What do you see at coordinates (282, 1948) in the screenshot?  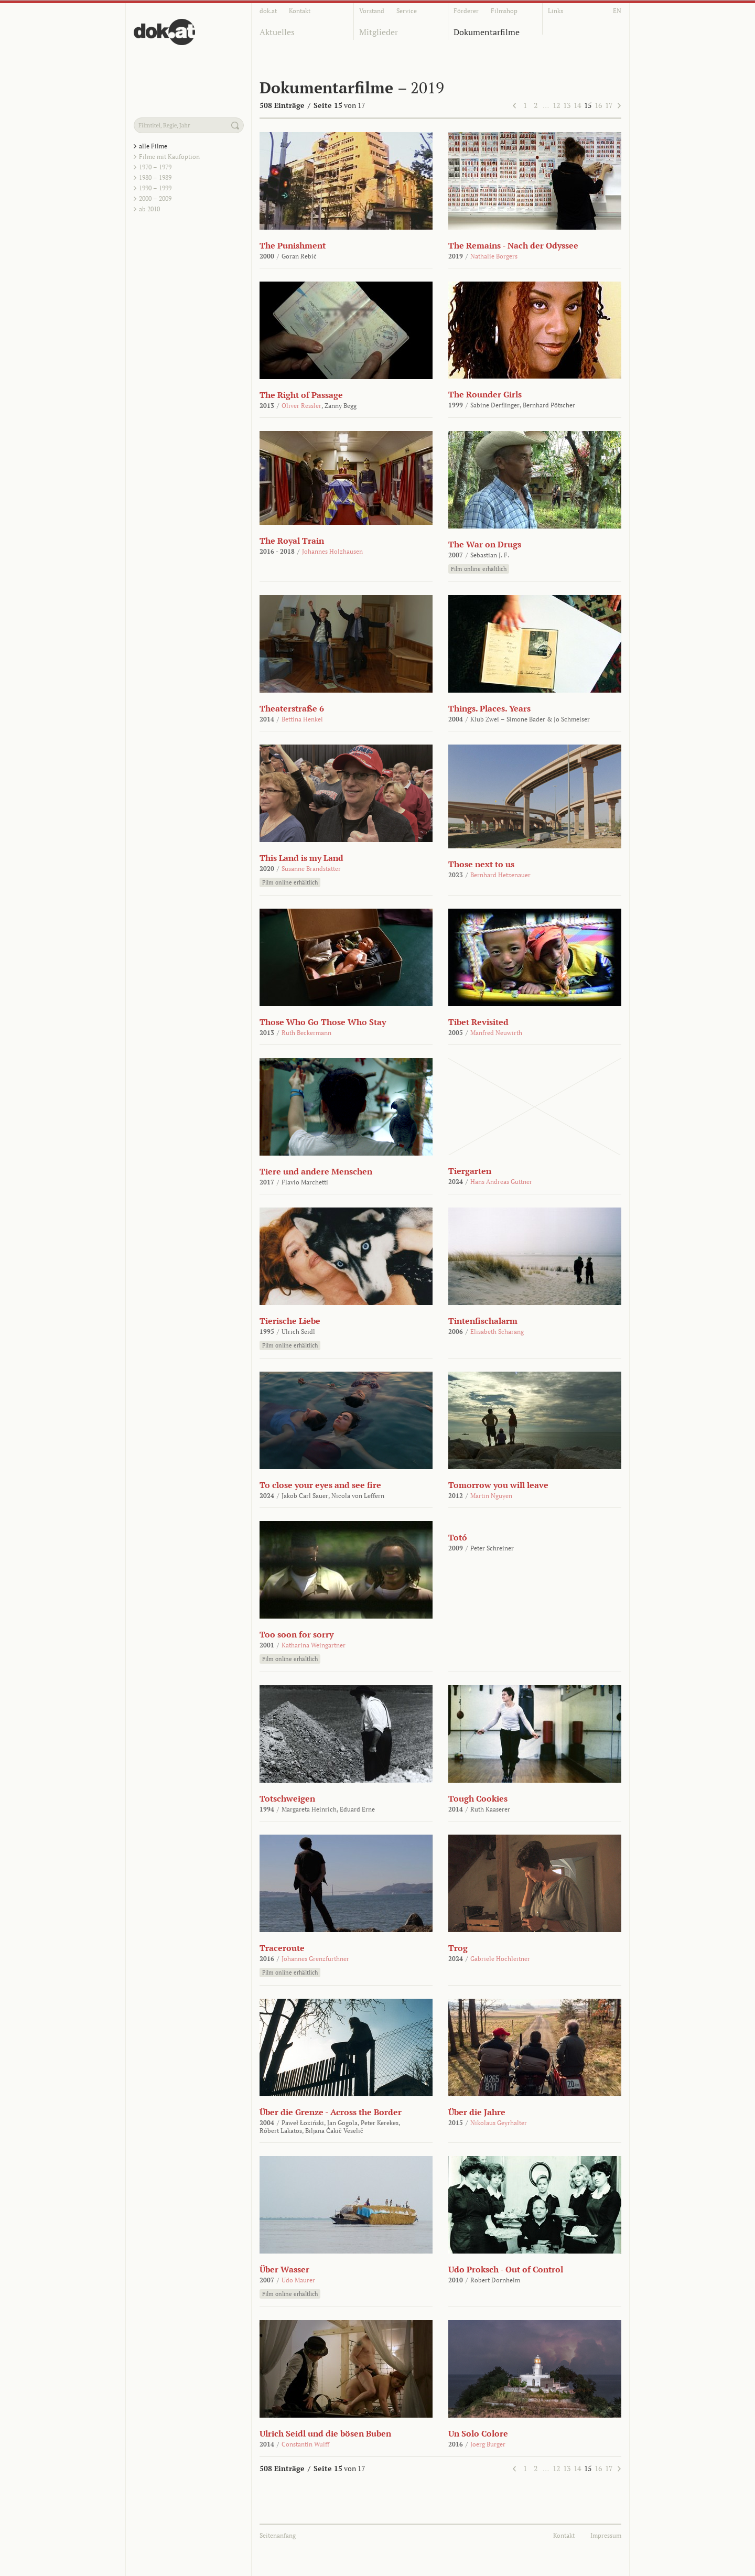 I see `Traceroute` at bounding box center [282, 1948].